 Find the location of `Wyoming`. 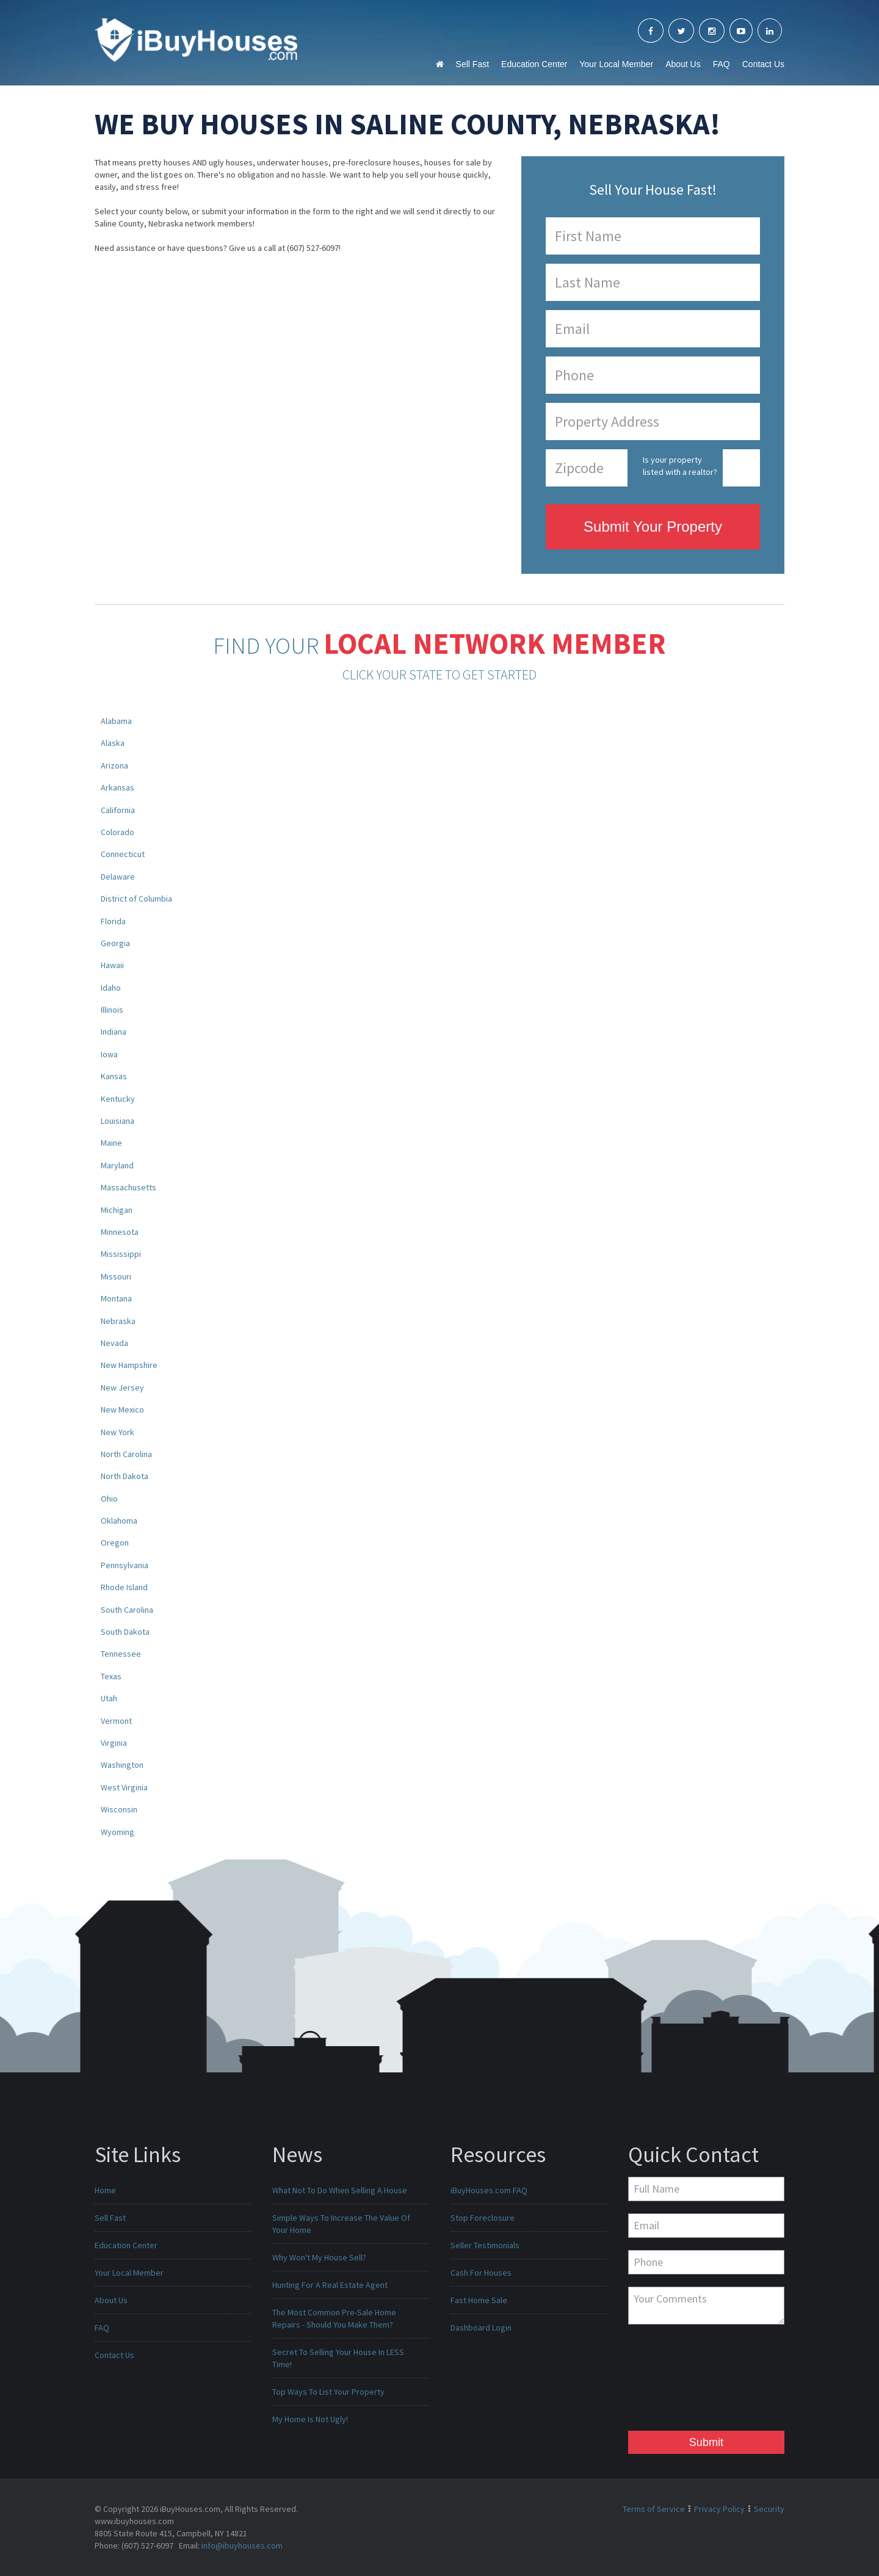

Wyoming is located at coordinates (117, 1831).